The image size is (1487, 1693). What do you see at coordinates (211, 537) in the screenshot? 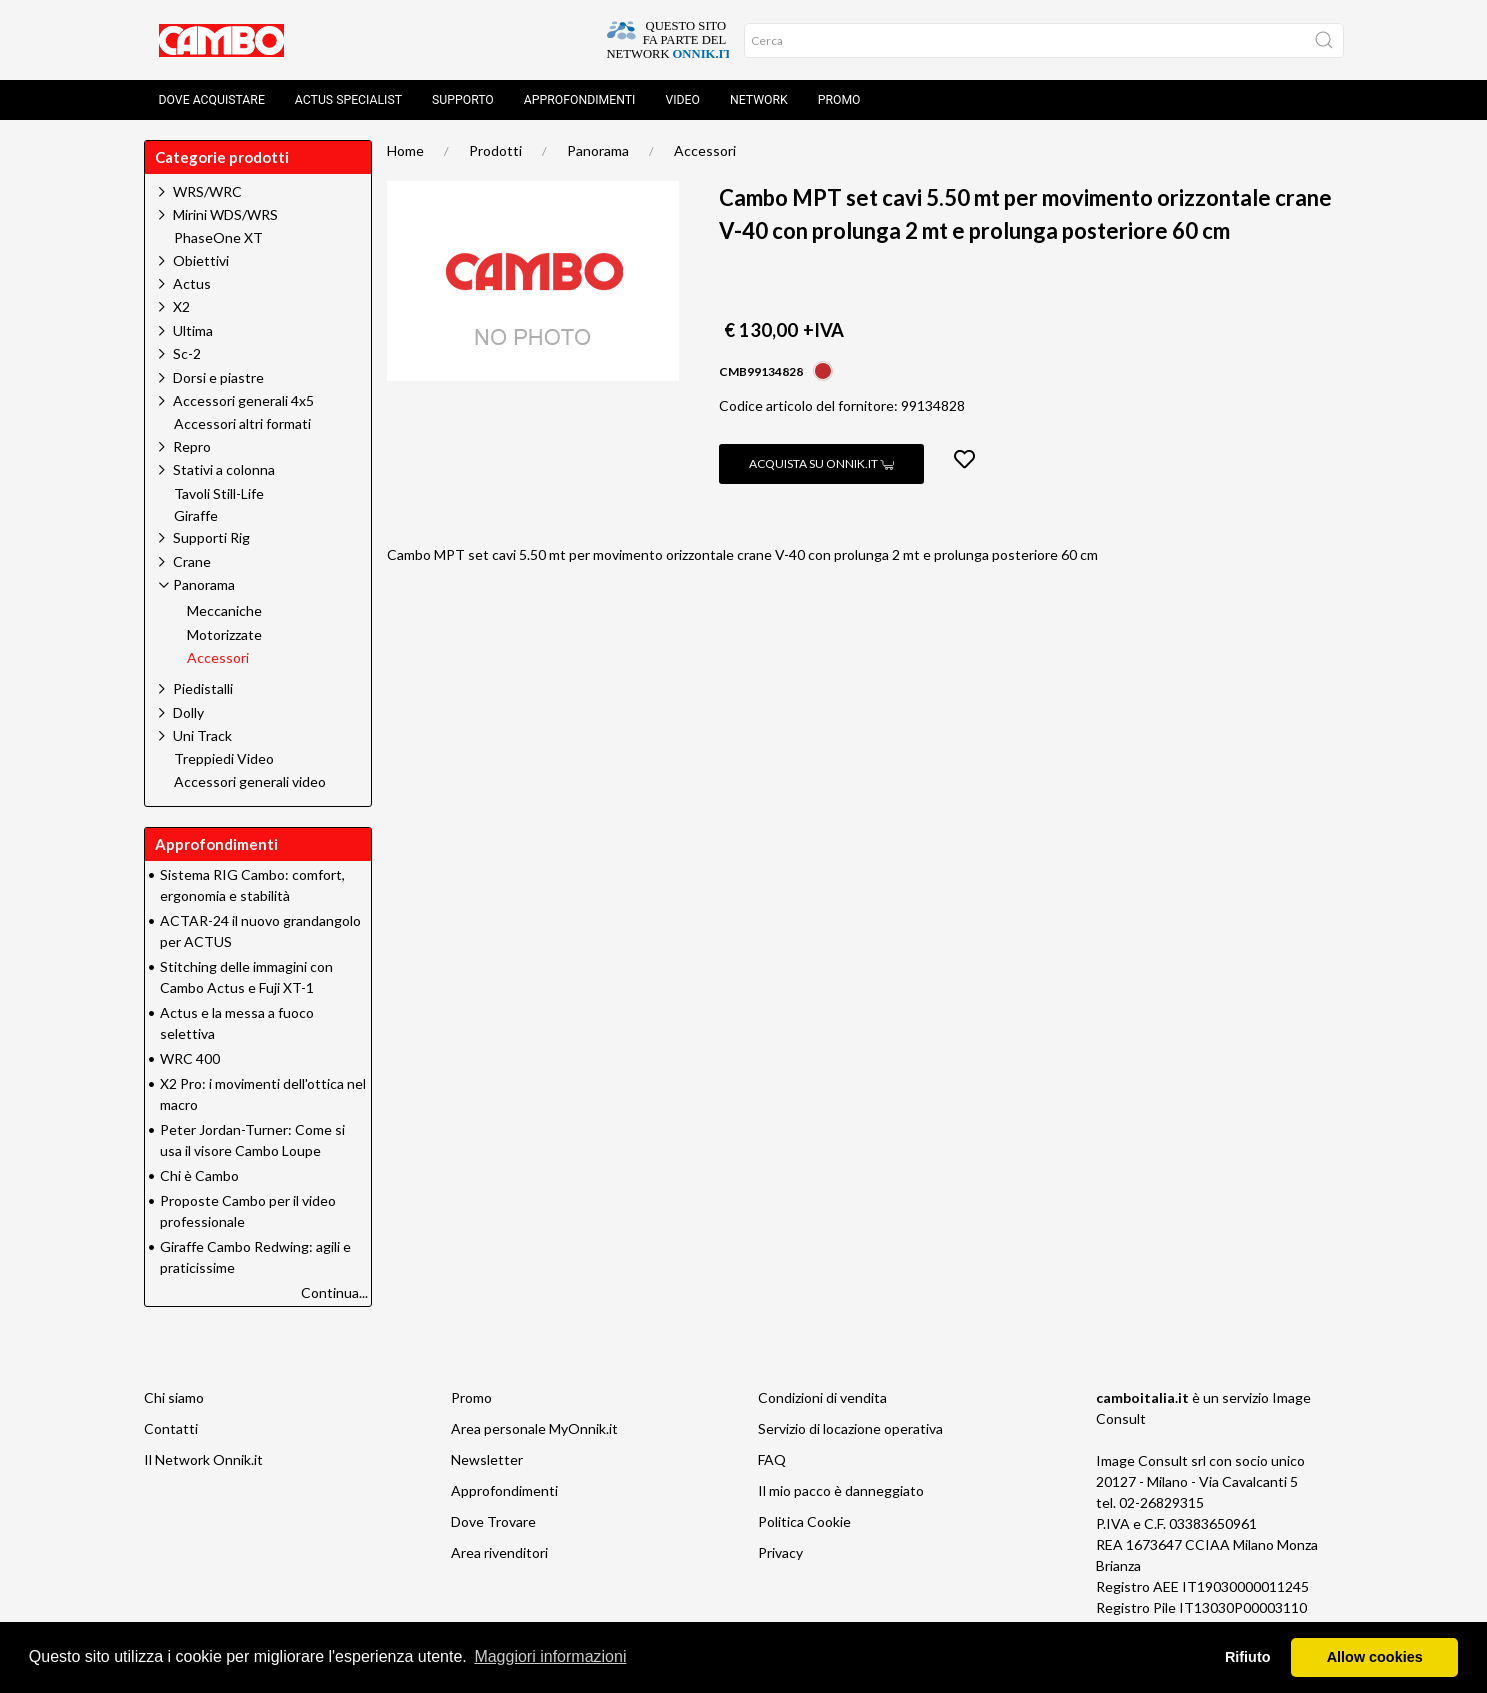
I see `Supporti Rig` at bounding box center [211, 537].